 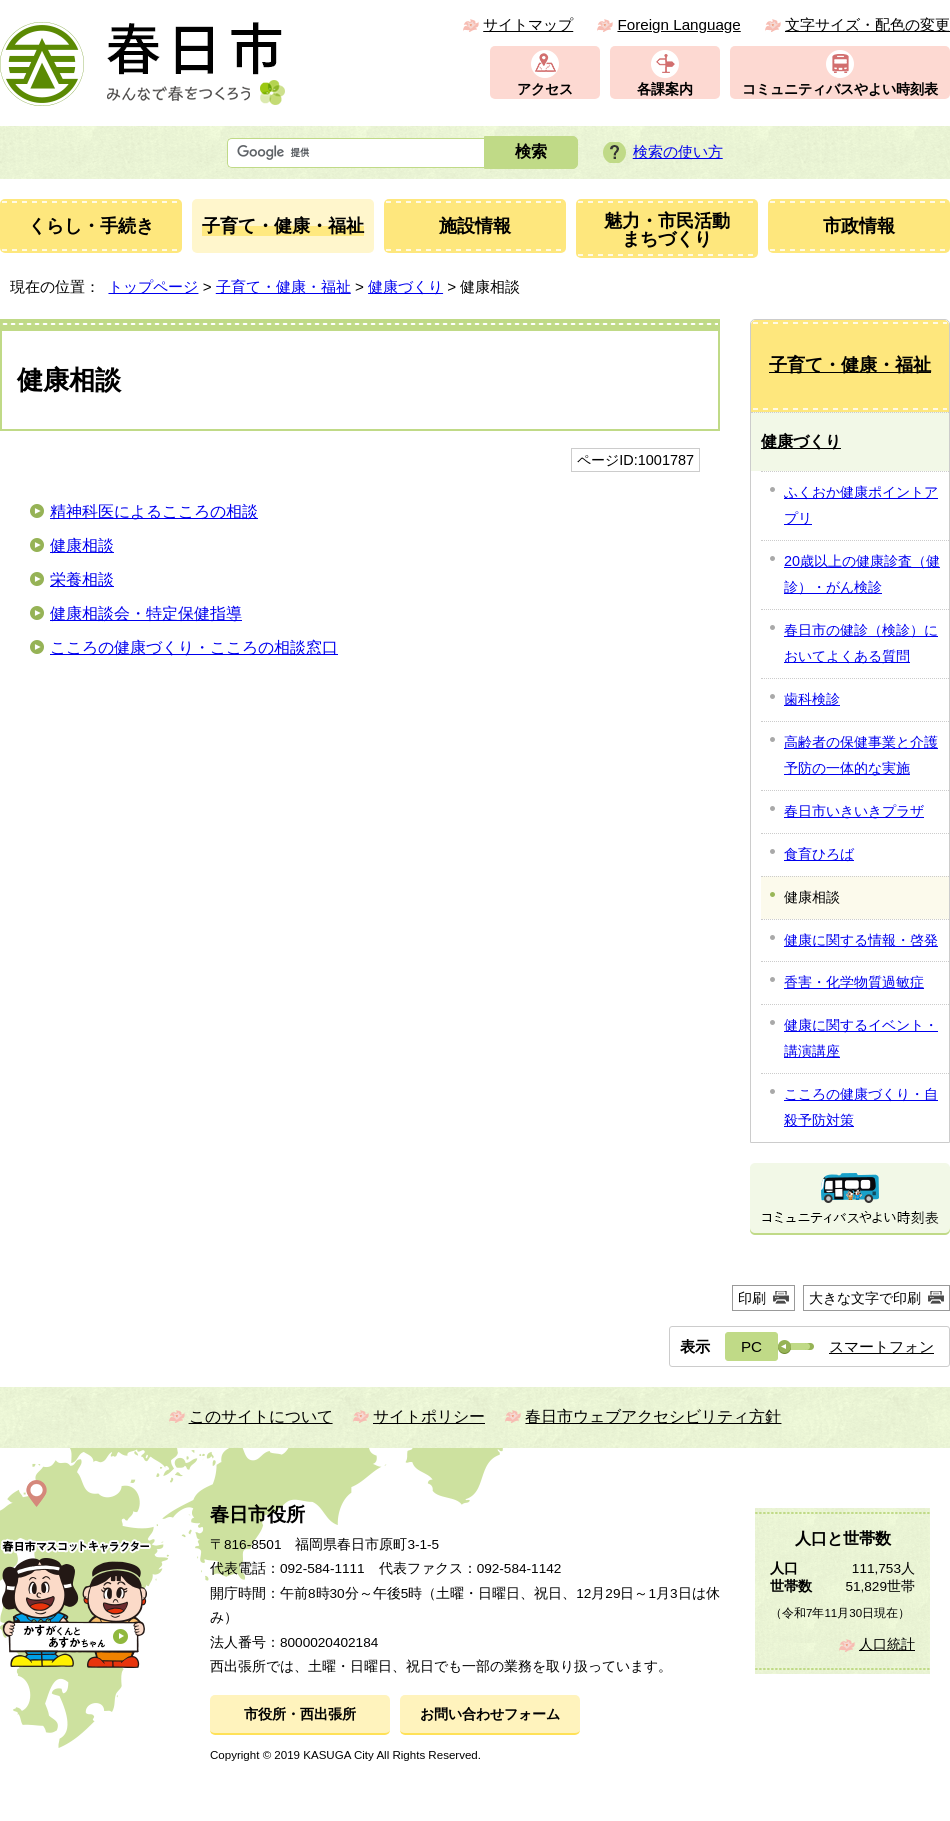 What do you see at coordinates (854, 811) in the screenshot?
I see `春日市いきいきプラザ` at bounding box center [854, 811].